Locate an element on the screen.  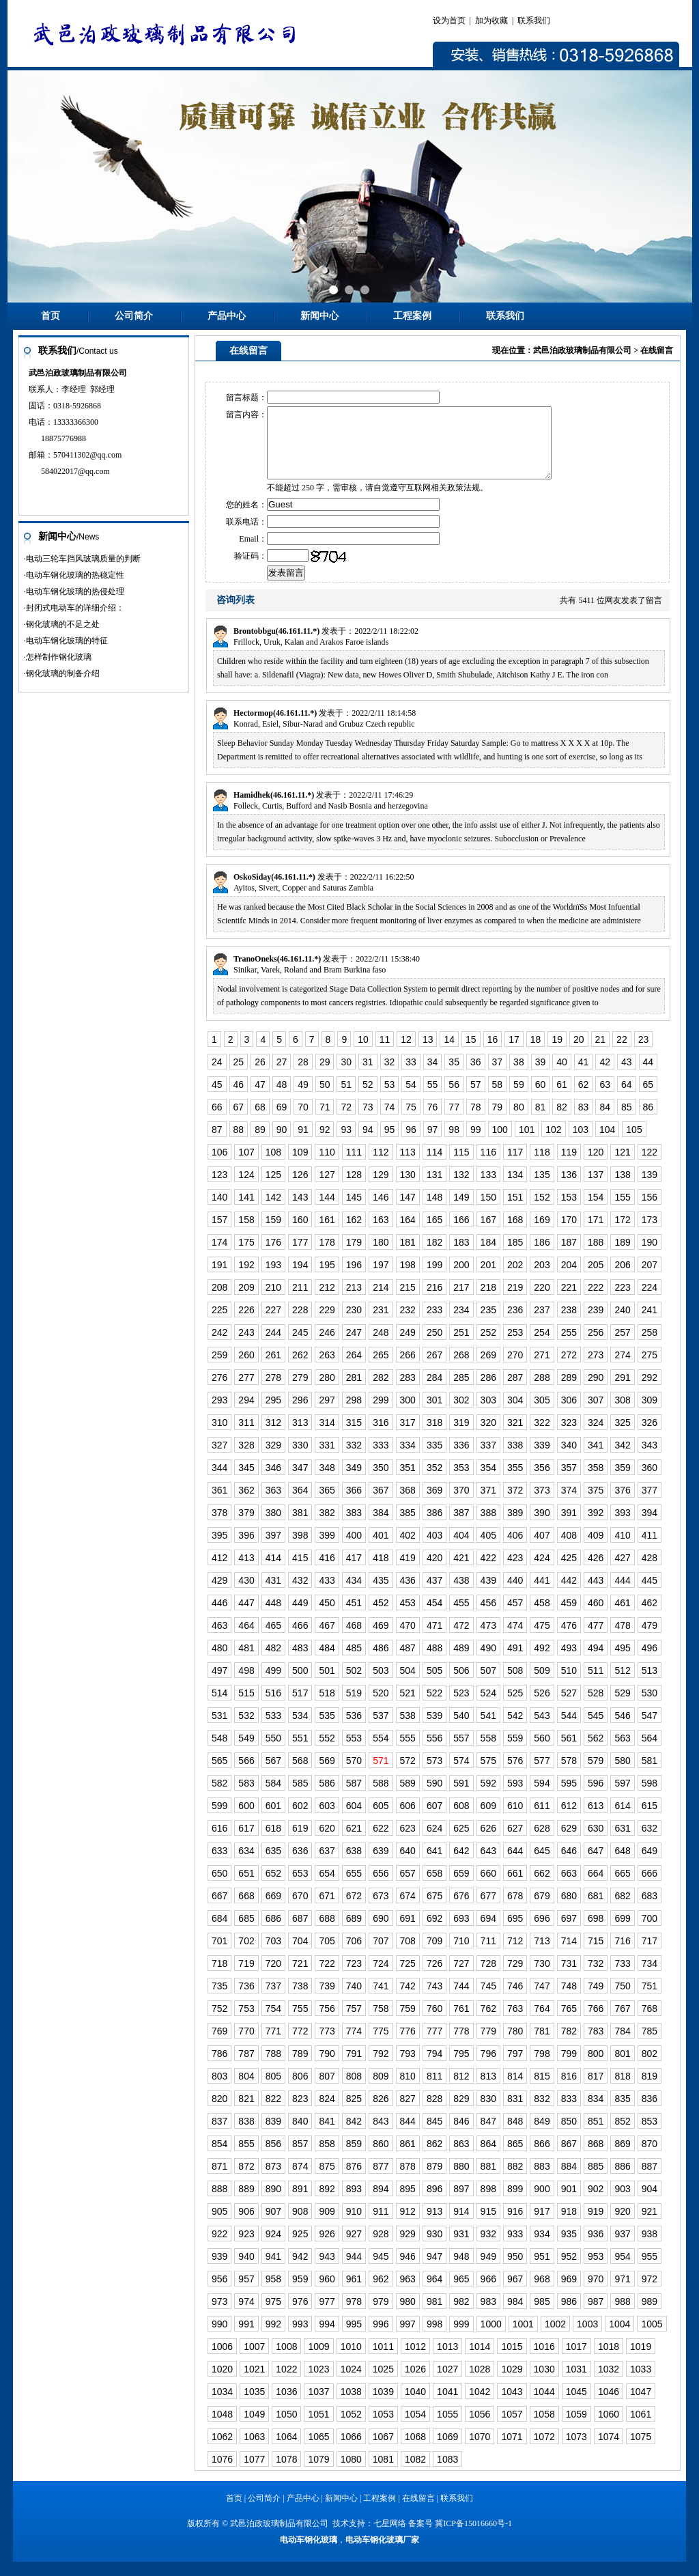
342 is located at coordinates (622, 1459).